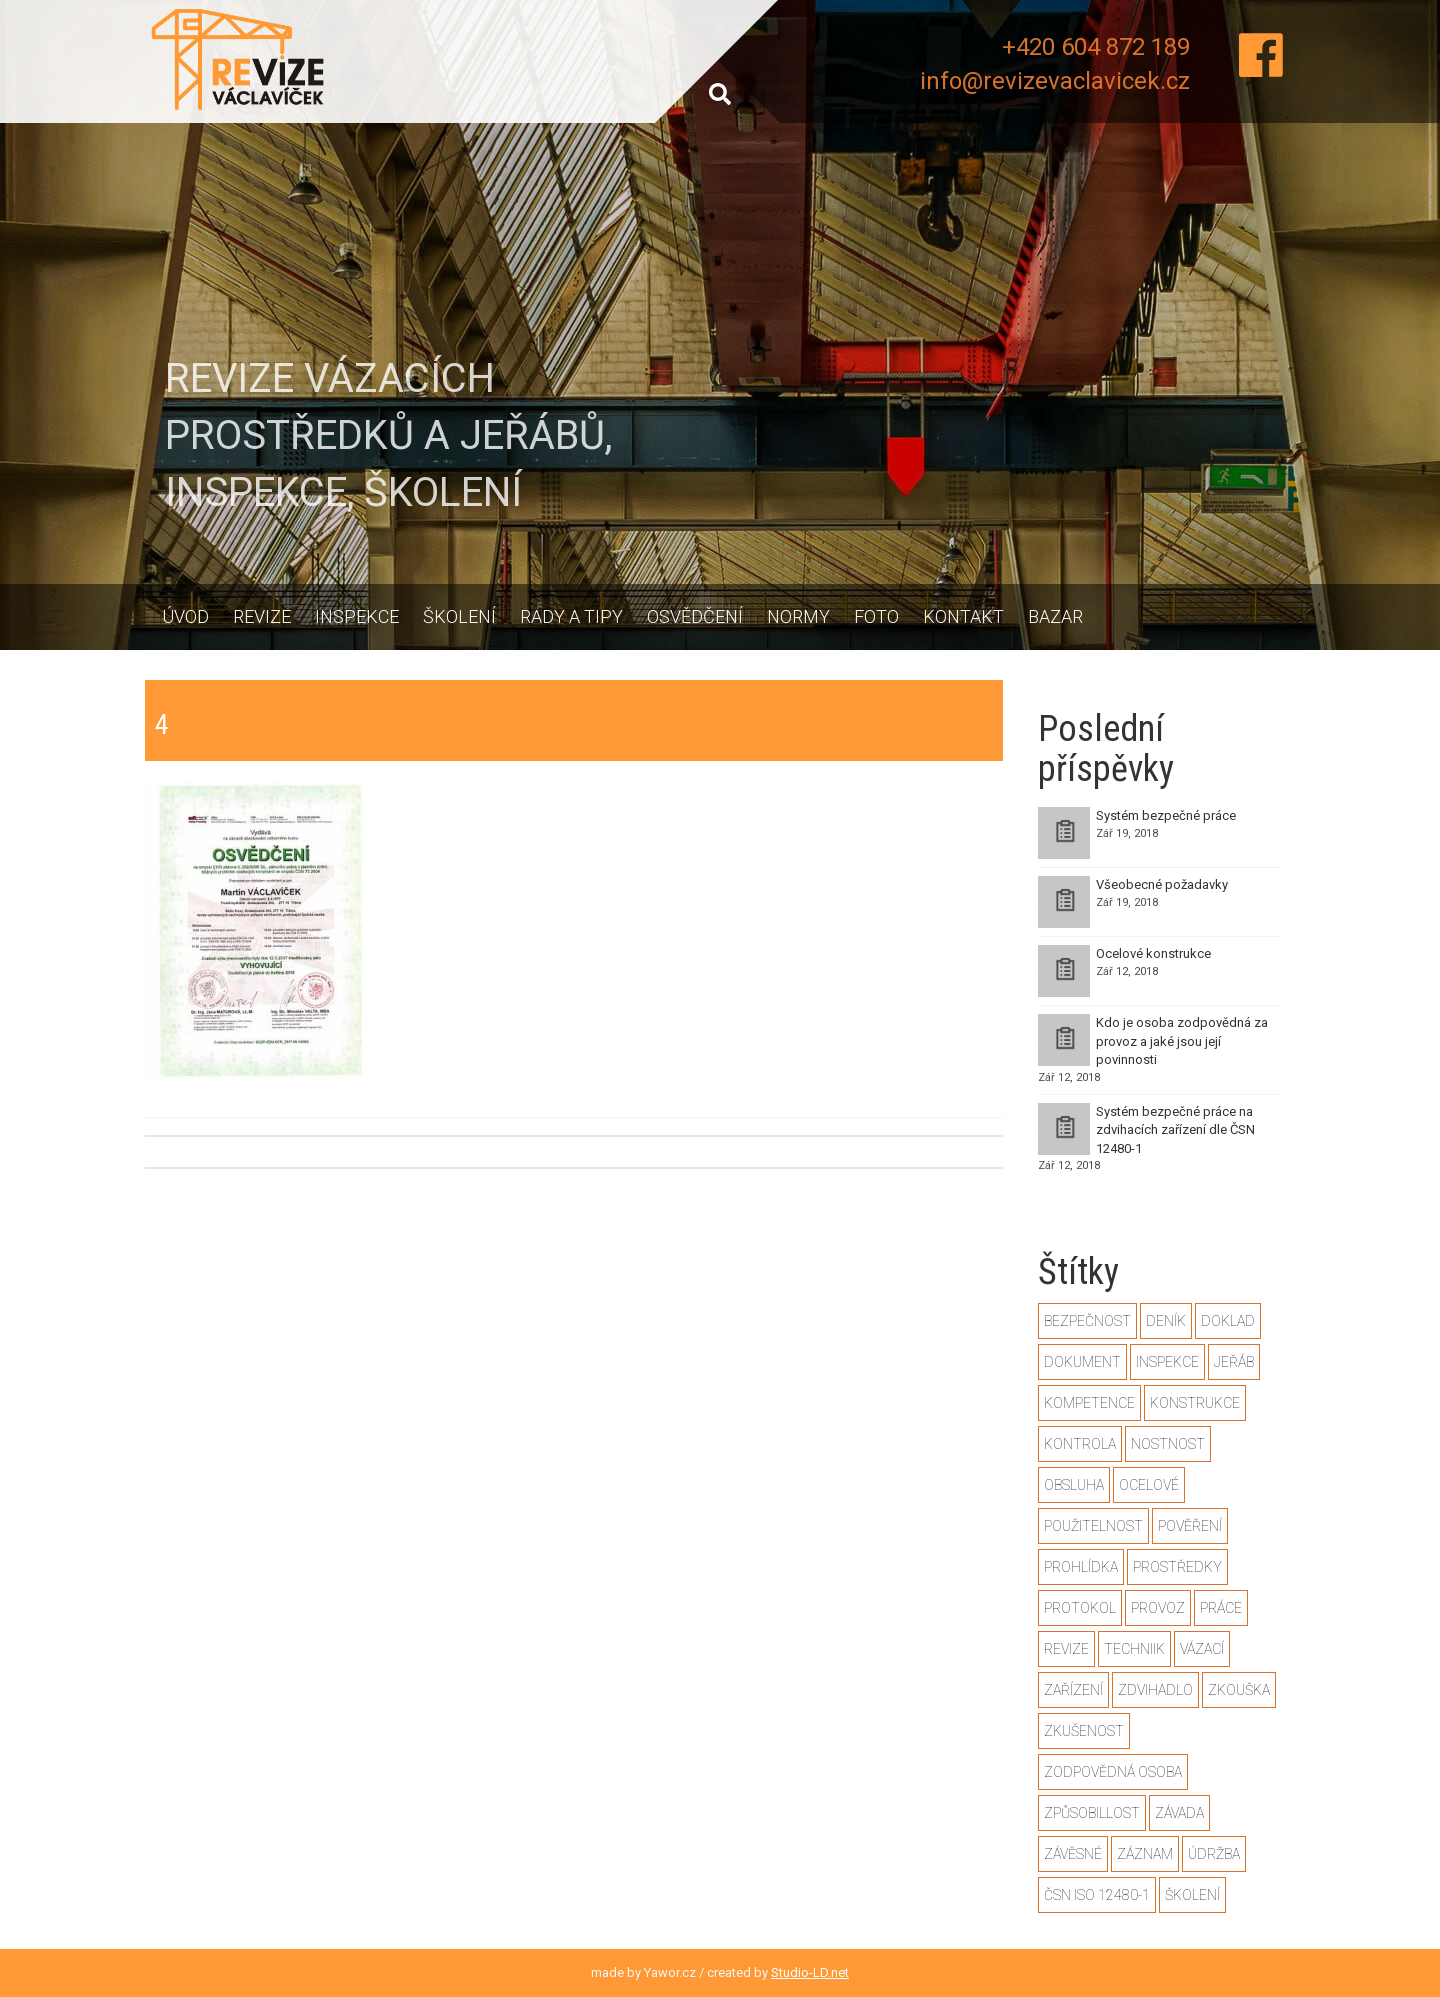 The height and width of the screenshot is (1997, 1440). Describe the element at coordinates (357, 616) in the screenshot. I see `Inspekce` at that location.